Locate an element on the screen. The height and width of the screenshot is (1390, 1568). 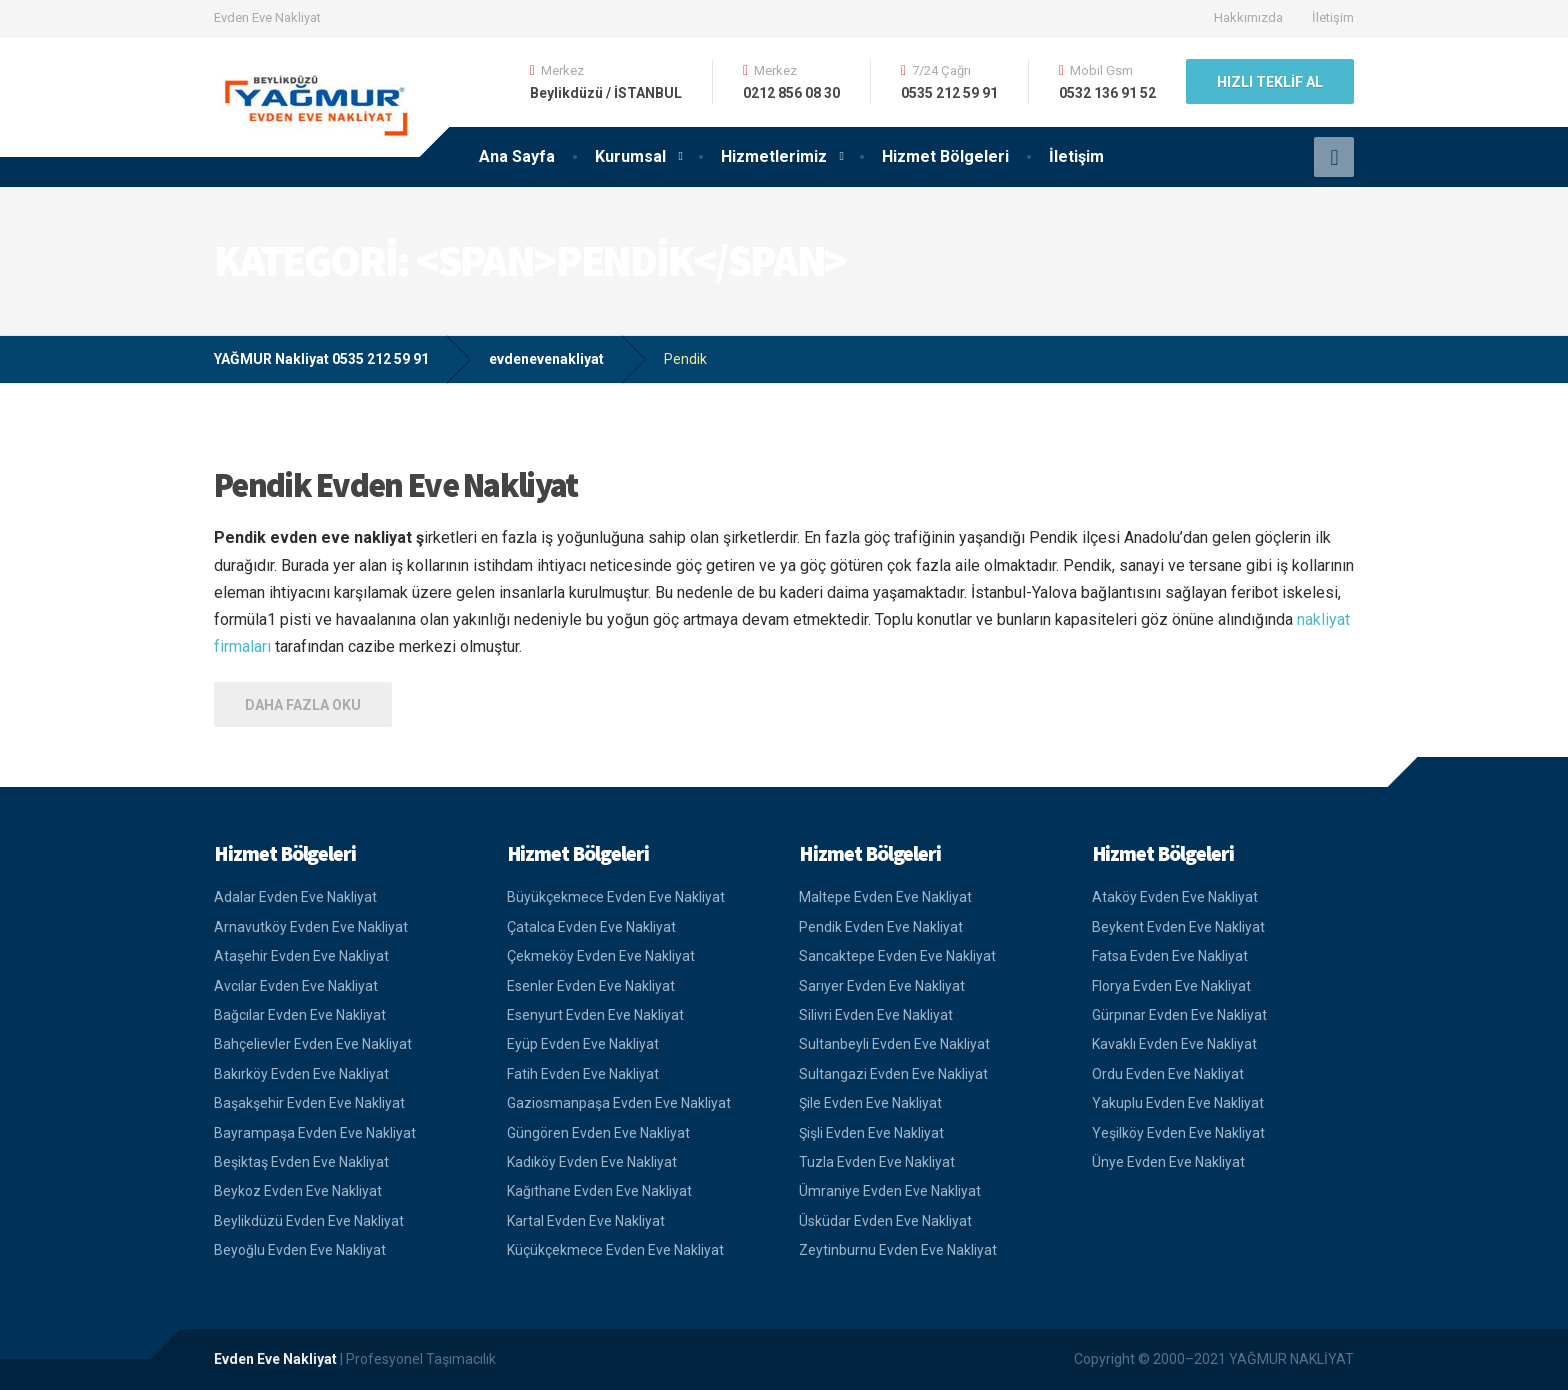
Maltepe Evden Eve Nakliyat is located at coordinates (885, 897).